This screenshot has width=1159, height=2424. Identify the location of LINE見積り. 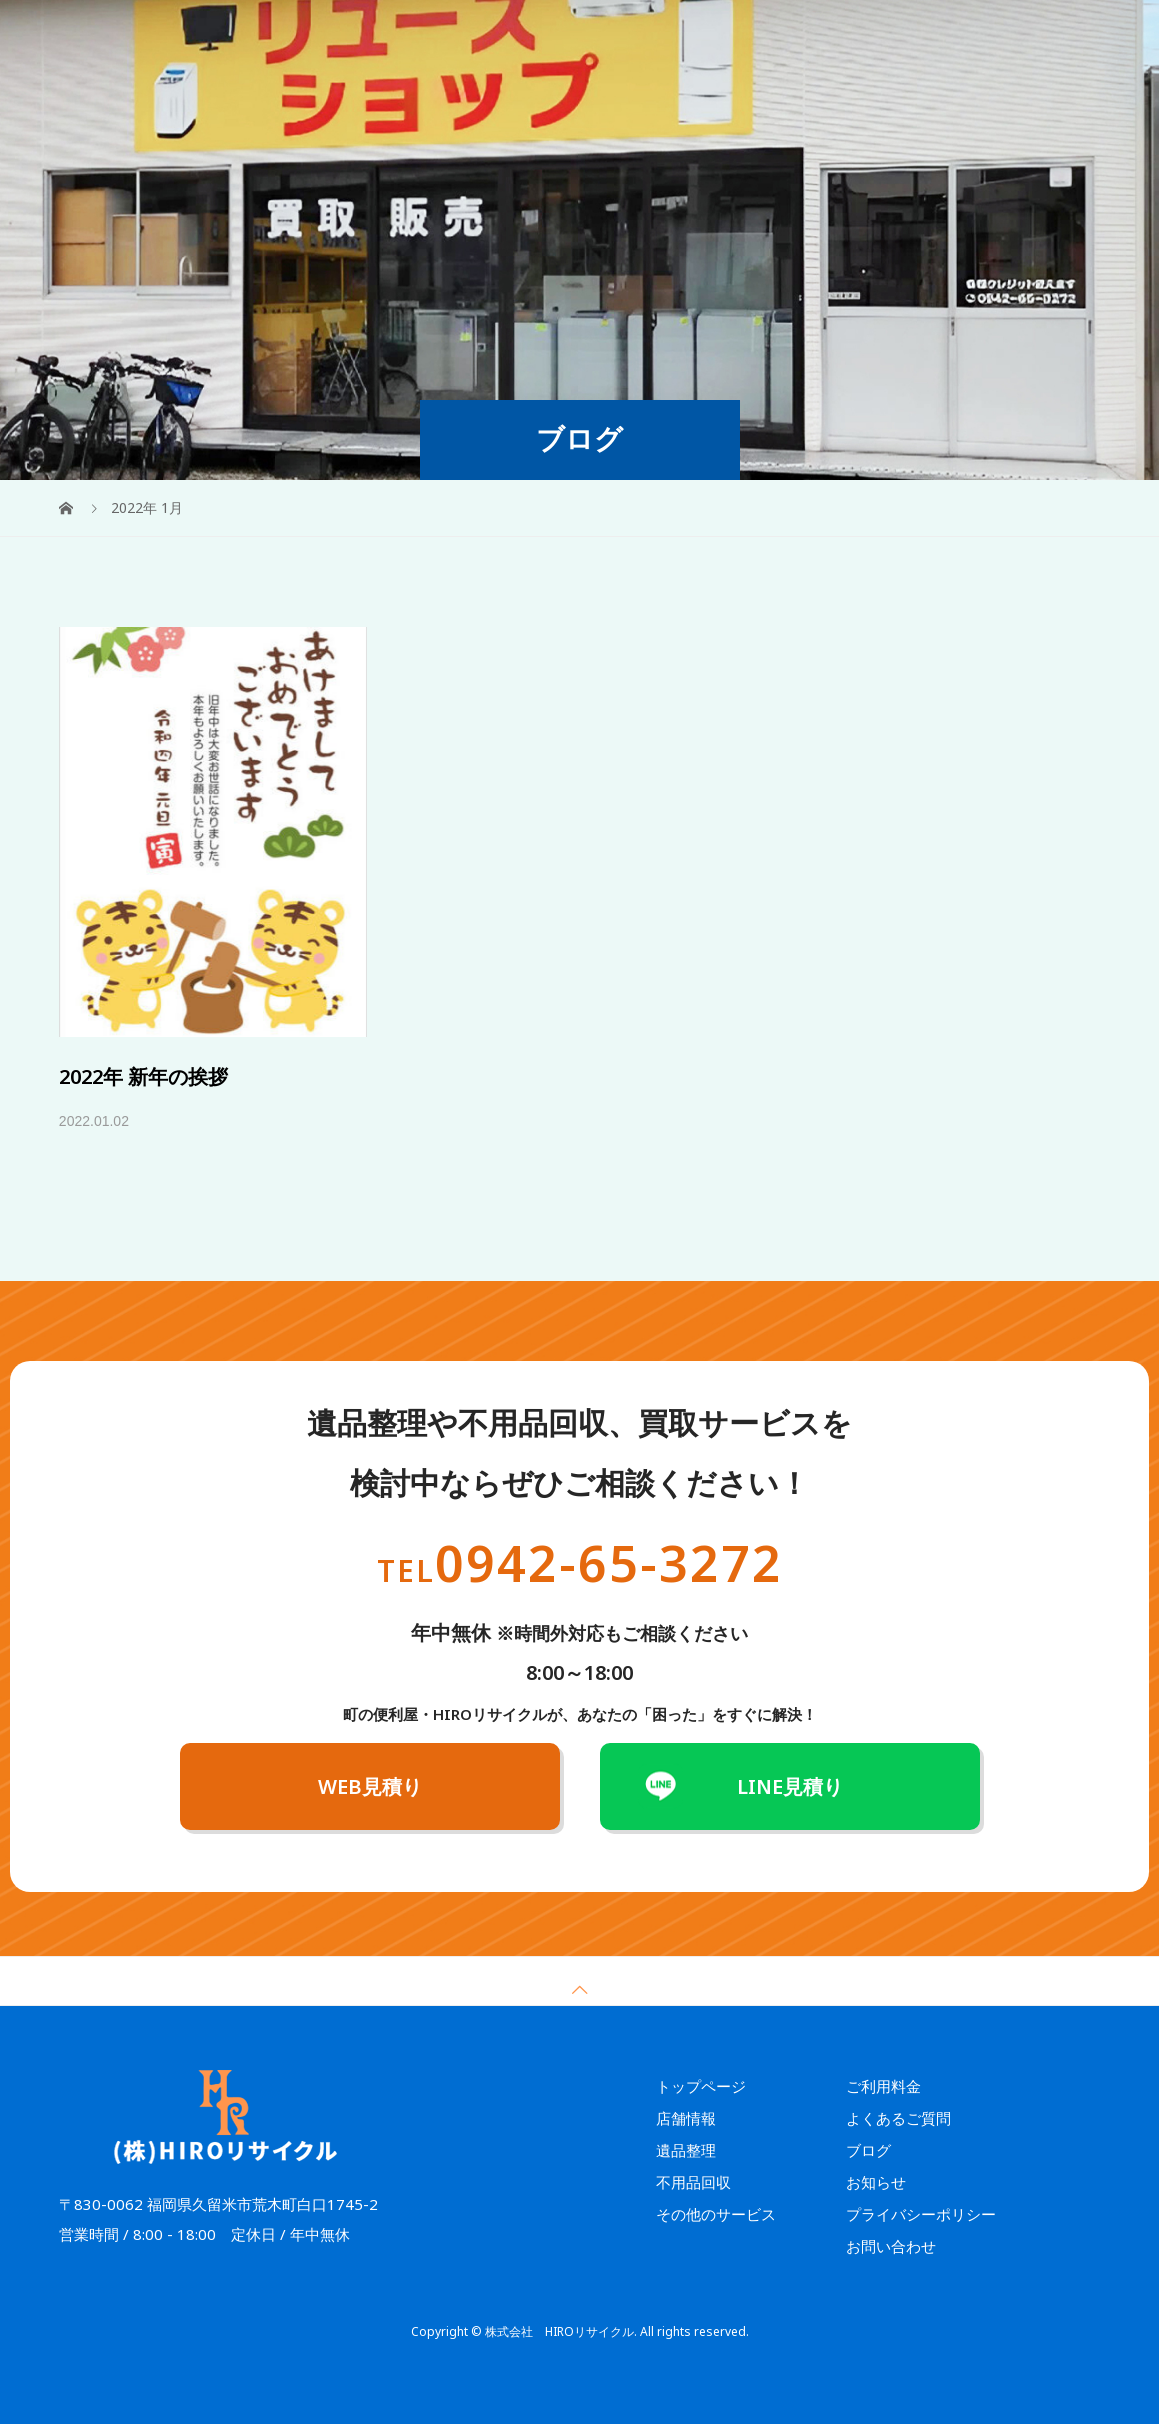
(790, 1786).